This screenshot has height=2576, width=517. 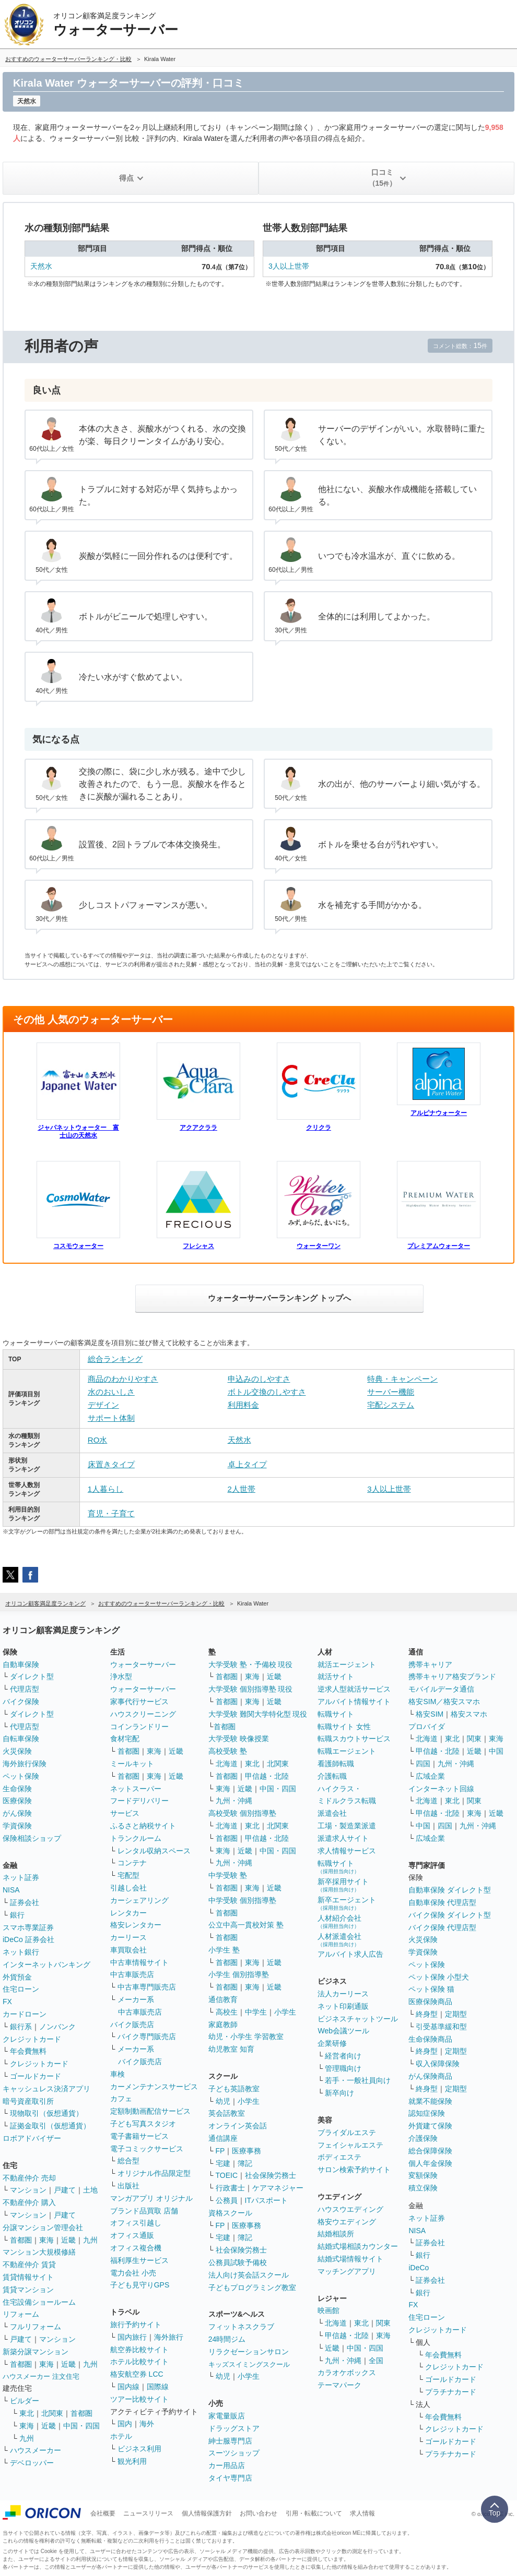 What do you see at coordinates (135, 2248) in the screenshot?
I see `オフィス複合機` at bounding box center [135, 2248].